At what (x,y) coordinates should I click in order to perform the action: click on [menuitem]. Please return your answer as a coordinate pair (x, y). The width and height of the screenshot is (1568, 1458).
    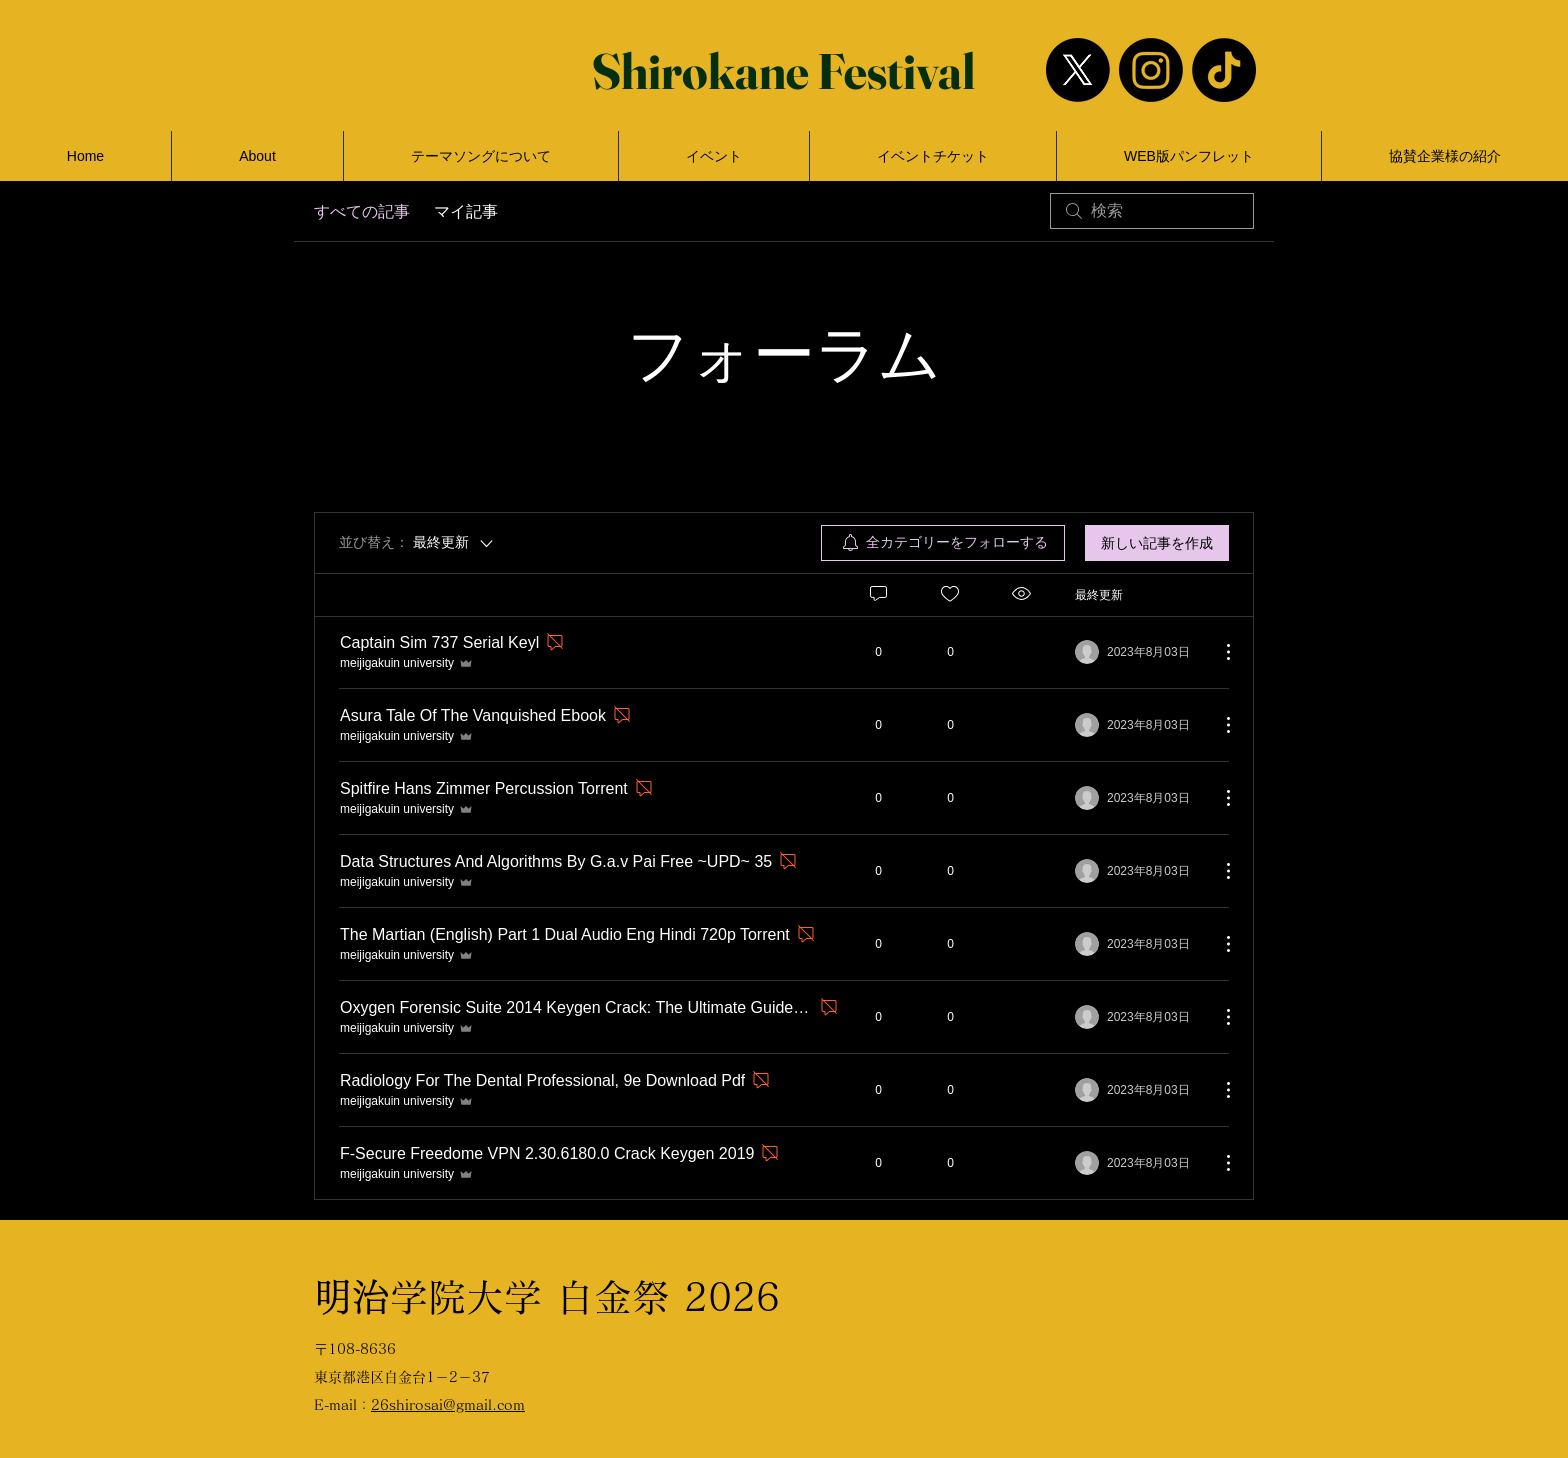
    Looking at the image, I should click on (943, 543).